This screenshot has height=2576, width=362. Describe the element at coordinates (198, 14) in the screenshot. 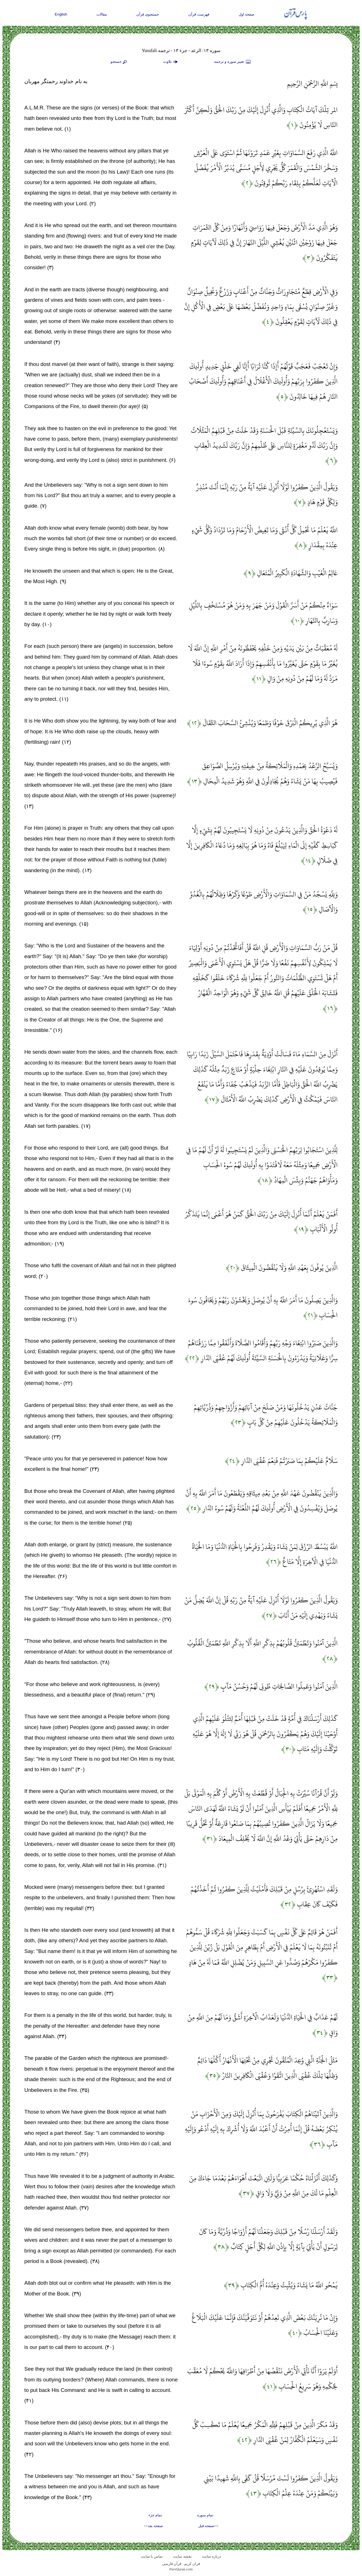

I see `فهرست قرآن` at that location.